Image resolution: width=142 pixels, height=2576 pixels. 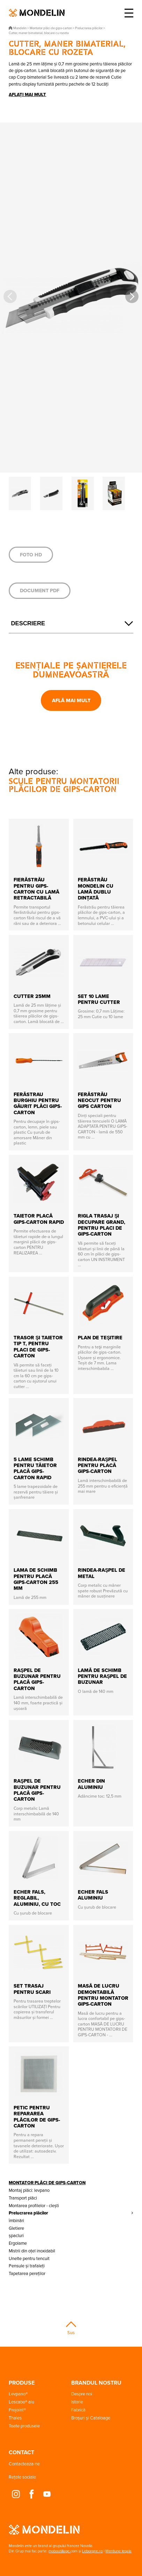 What do you see at coordinates (24, 2426) in the screenshot?
I see `Toate produsele [button]` at bounding box center [24, 2426].